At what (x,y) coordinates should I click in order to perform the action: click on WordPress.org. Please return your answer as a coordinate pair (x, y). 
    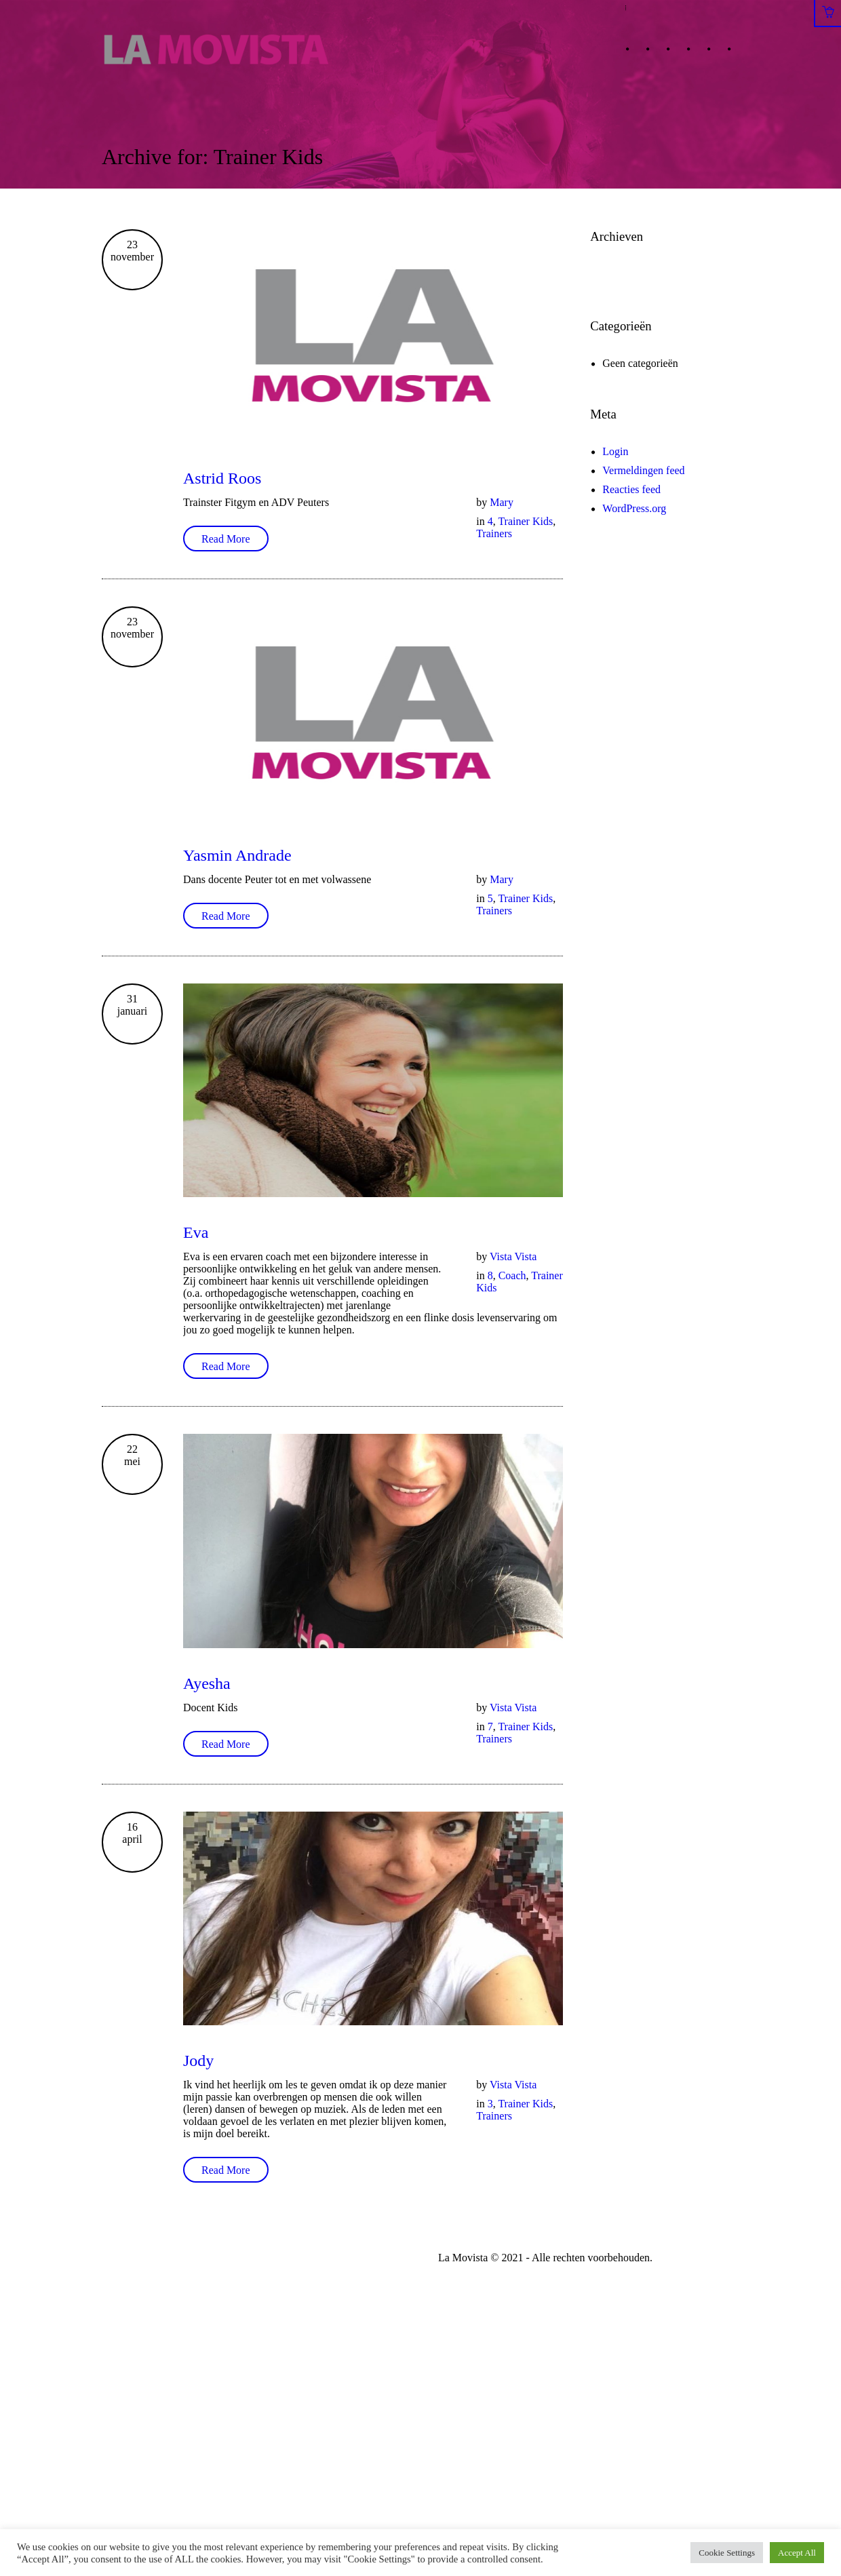
    Looking at the image, I should click on (634, 508).